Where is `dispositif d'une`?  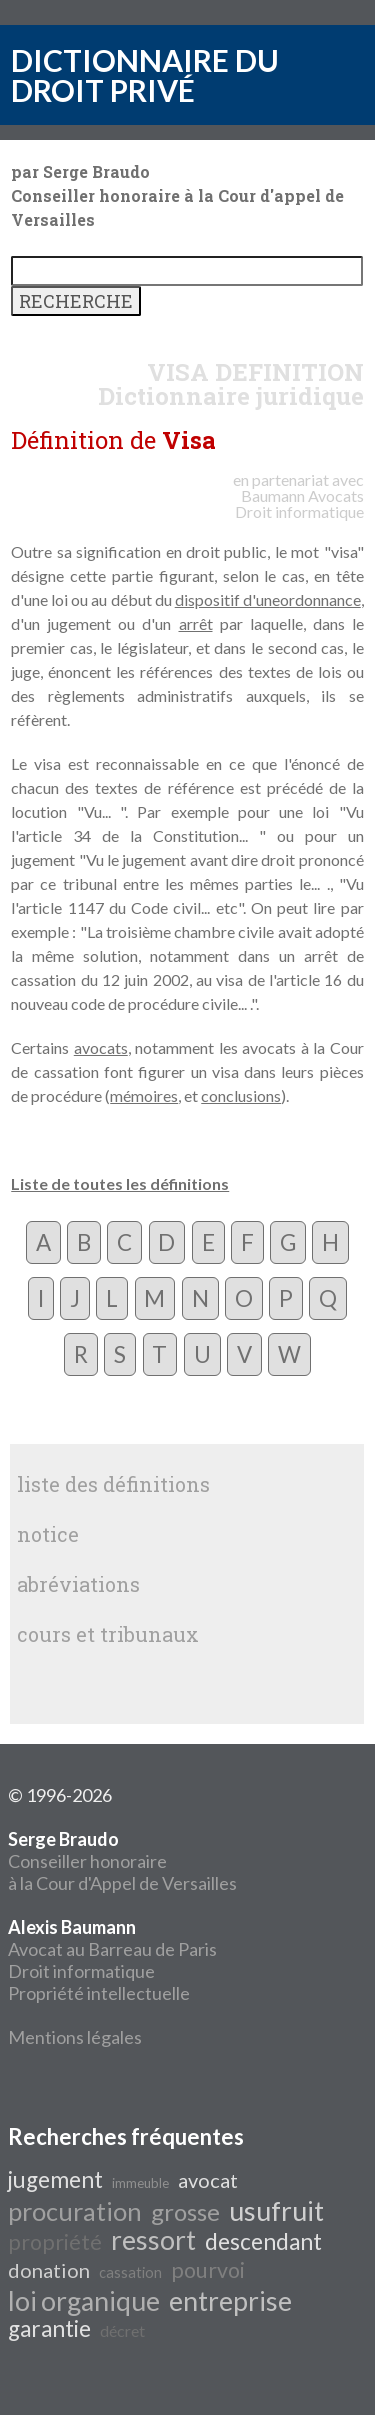
dispositif d'une is located at coordinates (227, 599).